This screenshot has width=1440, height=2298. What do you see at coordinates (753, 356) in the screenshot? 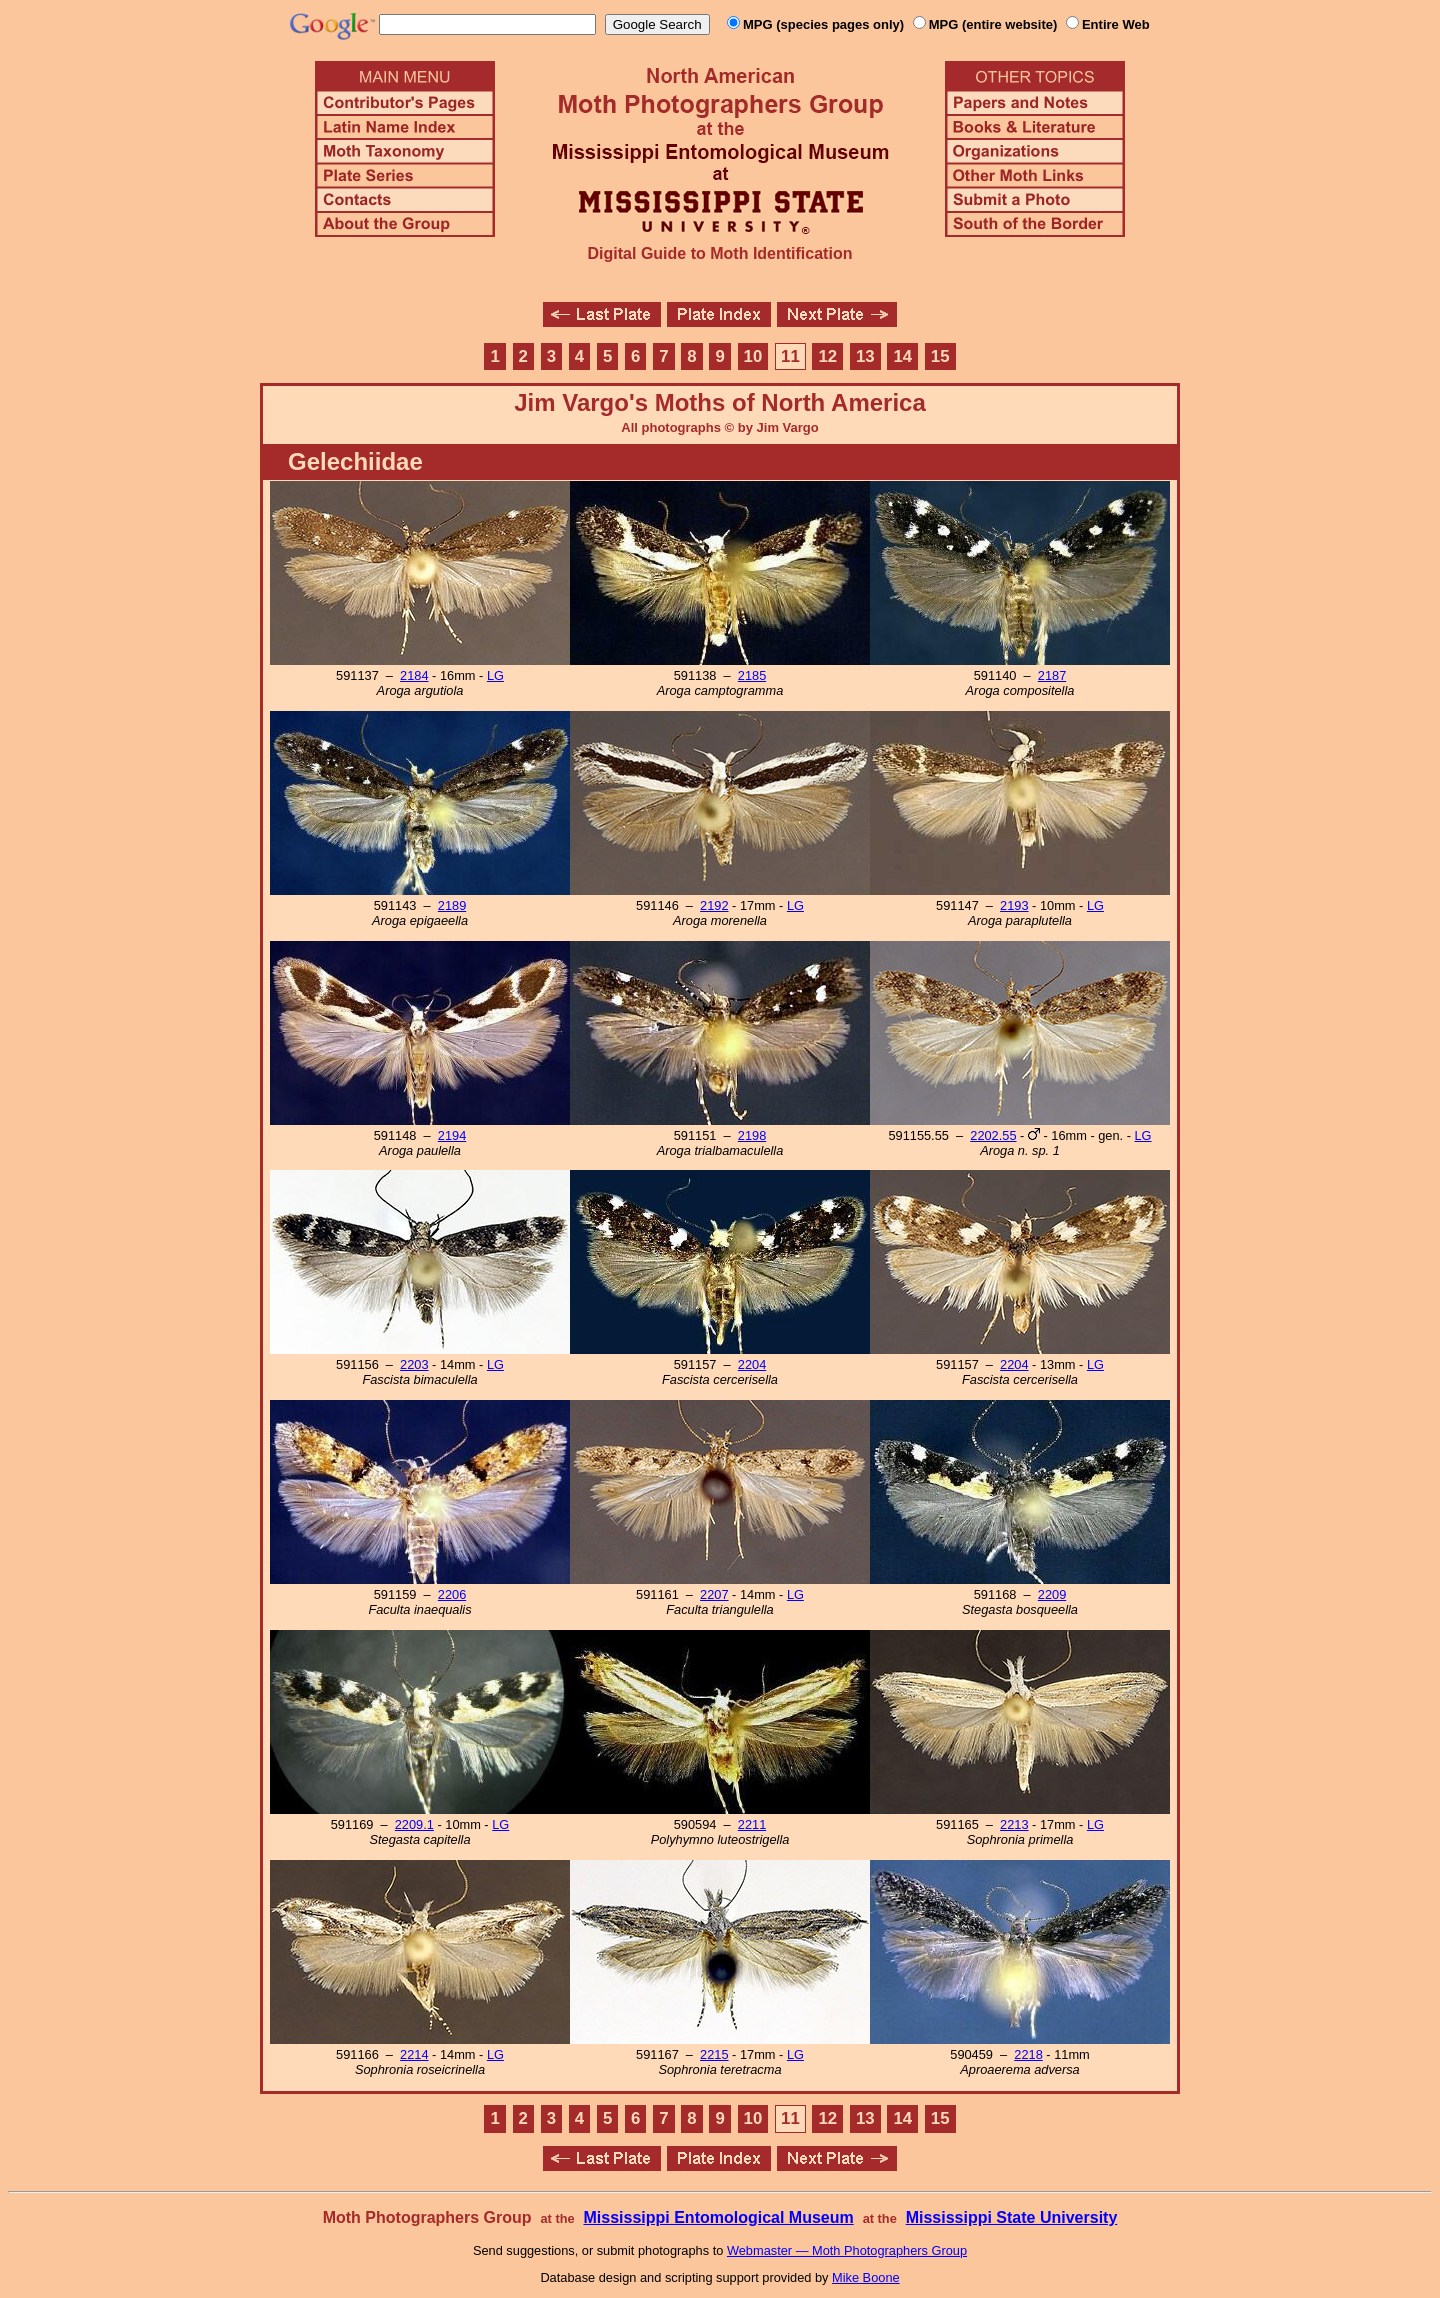
I see `10` at bounding box center [753, 356].